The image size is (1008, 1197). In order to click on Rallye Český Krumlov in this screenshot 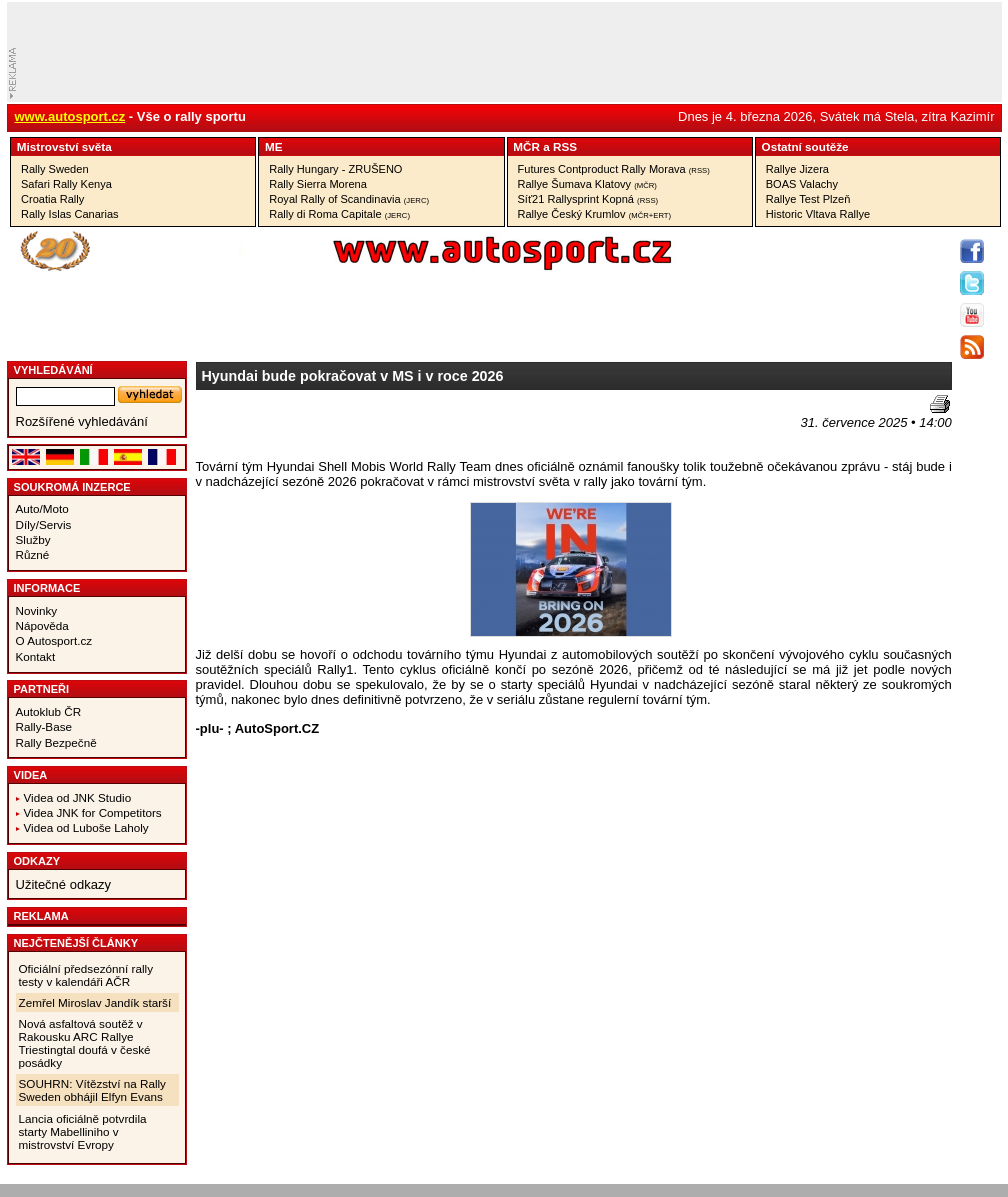, I will do `click(595, 214)`.